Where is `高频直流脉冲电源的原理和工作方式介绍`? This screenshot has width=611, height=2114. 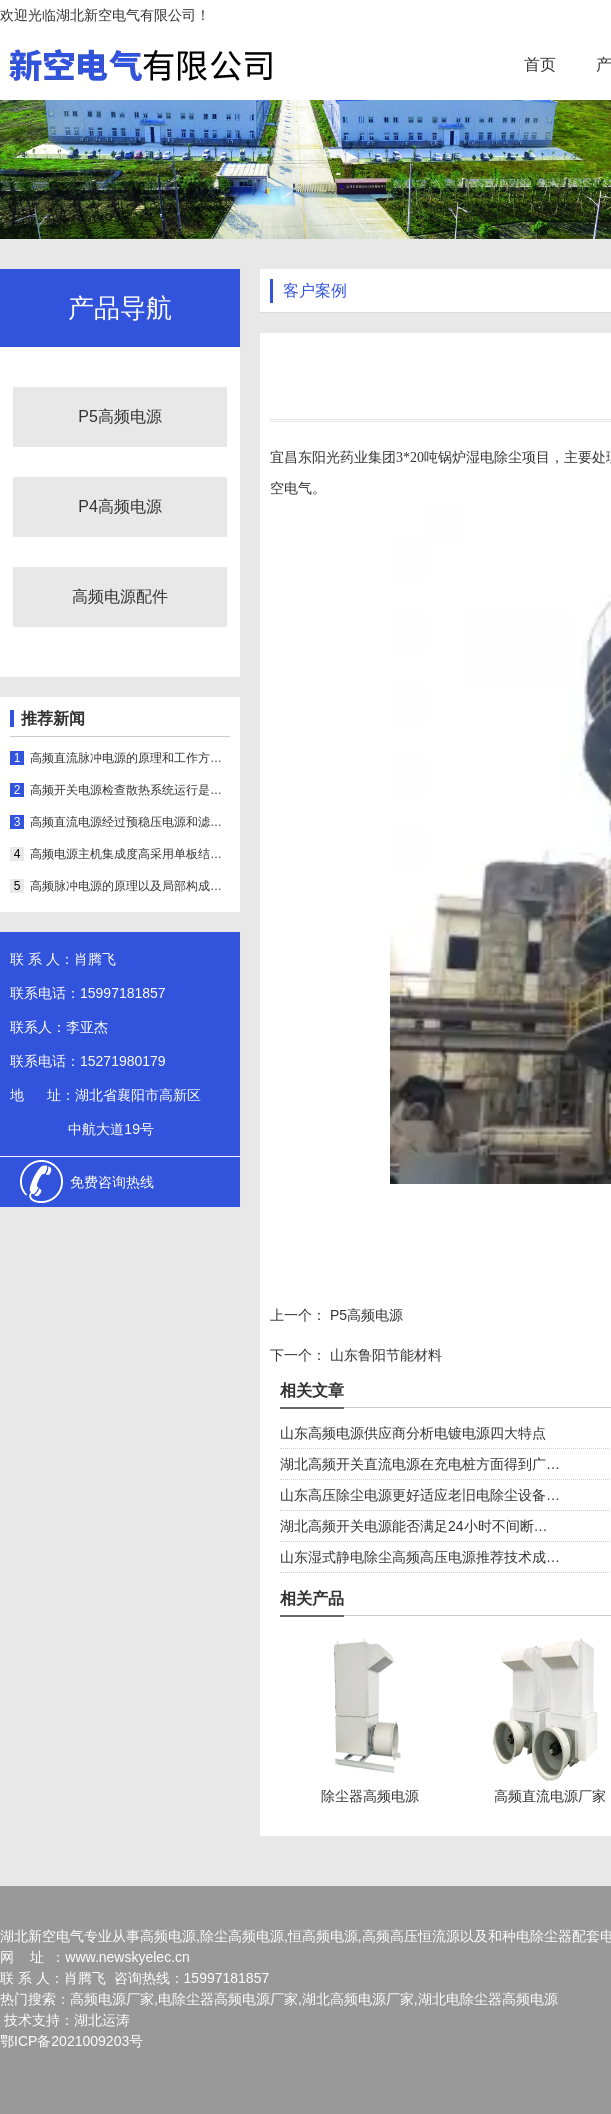
高频直流脉冲电源的原理和工作方式介绍 is located at coordinates (130, 758).